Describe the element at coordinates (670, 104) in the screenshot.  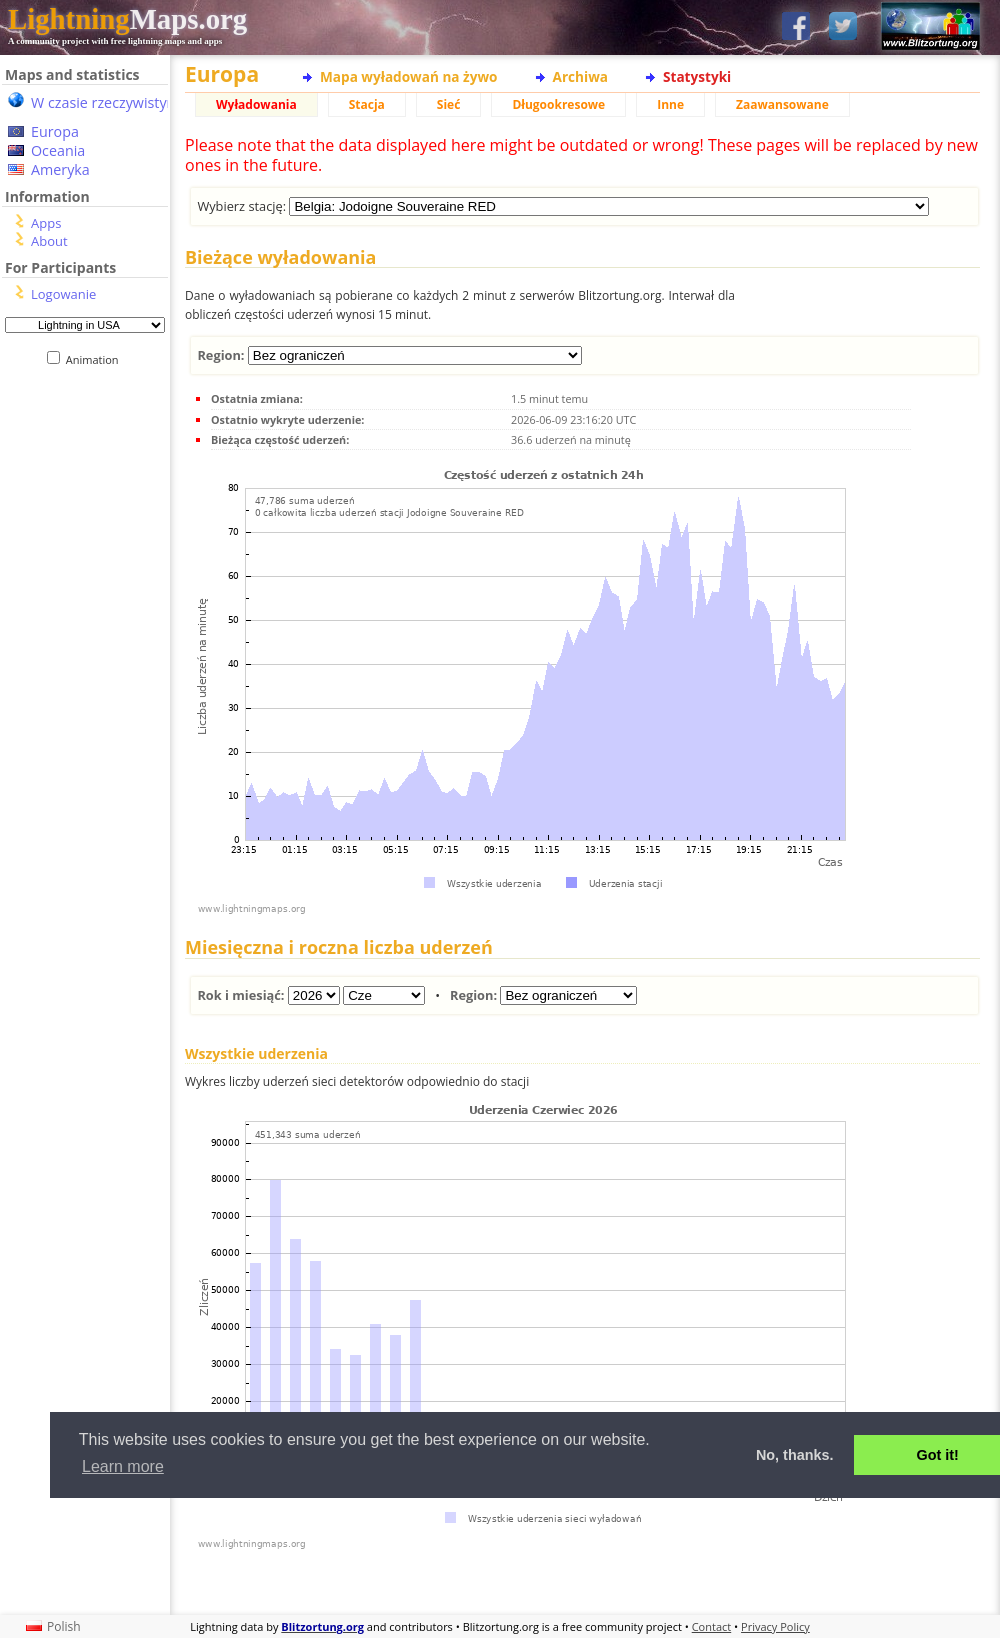
I see `Inne` at that location.